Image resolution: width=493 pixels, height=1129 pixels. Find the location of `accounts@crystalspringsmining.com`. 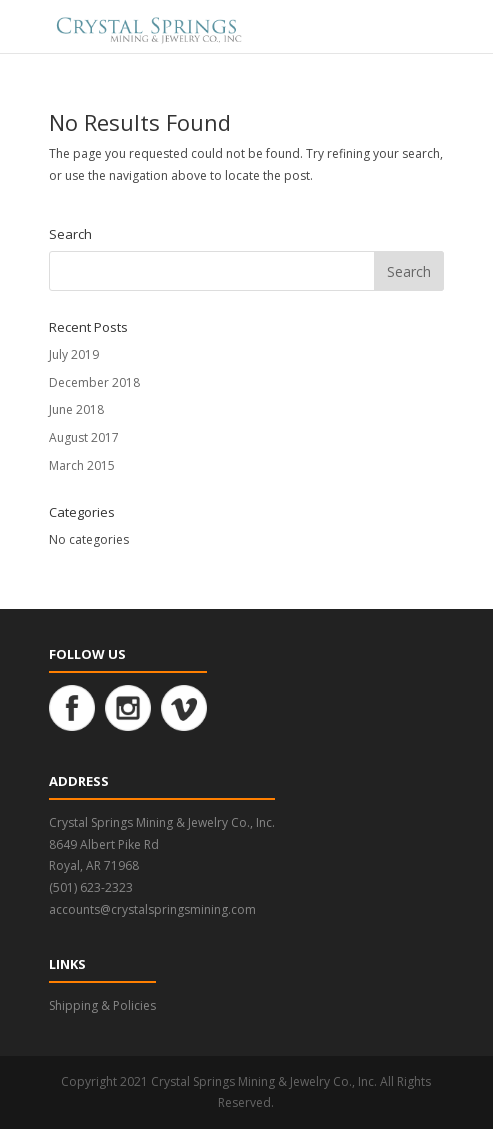

accounts@crystalspringsmining.com is located at coordinates (152, 909).